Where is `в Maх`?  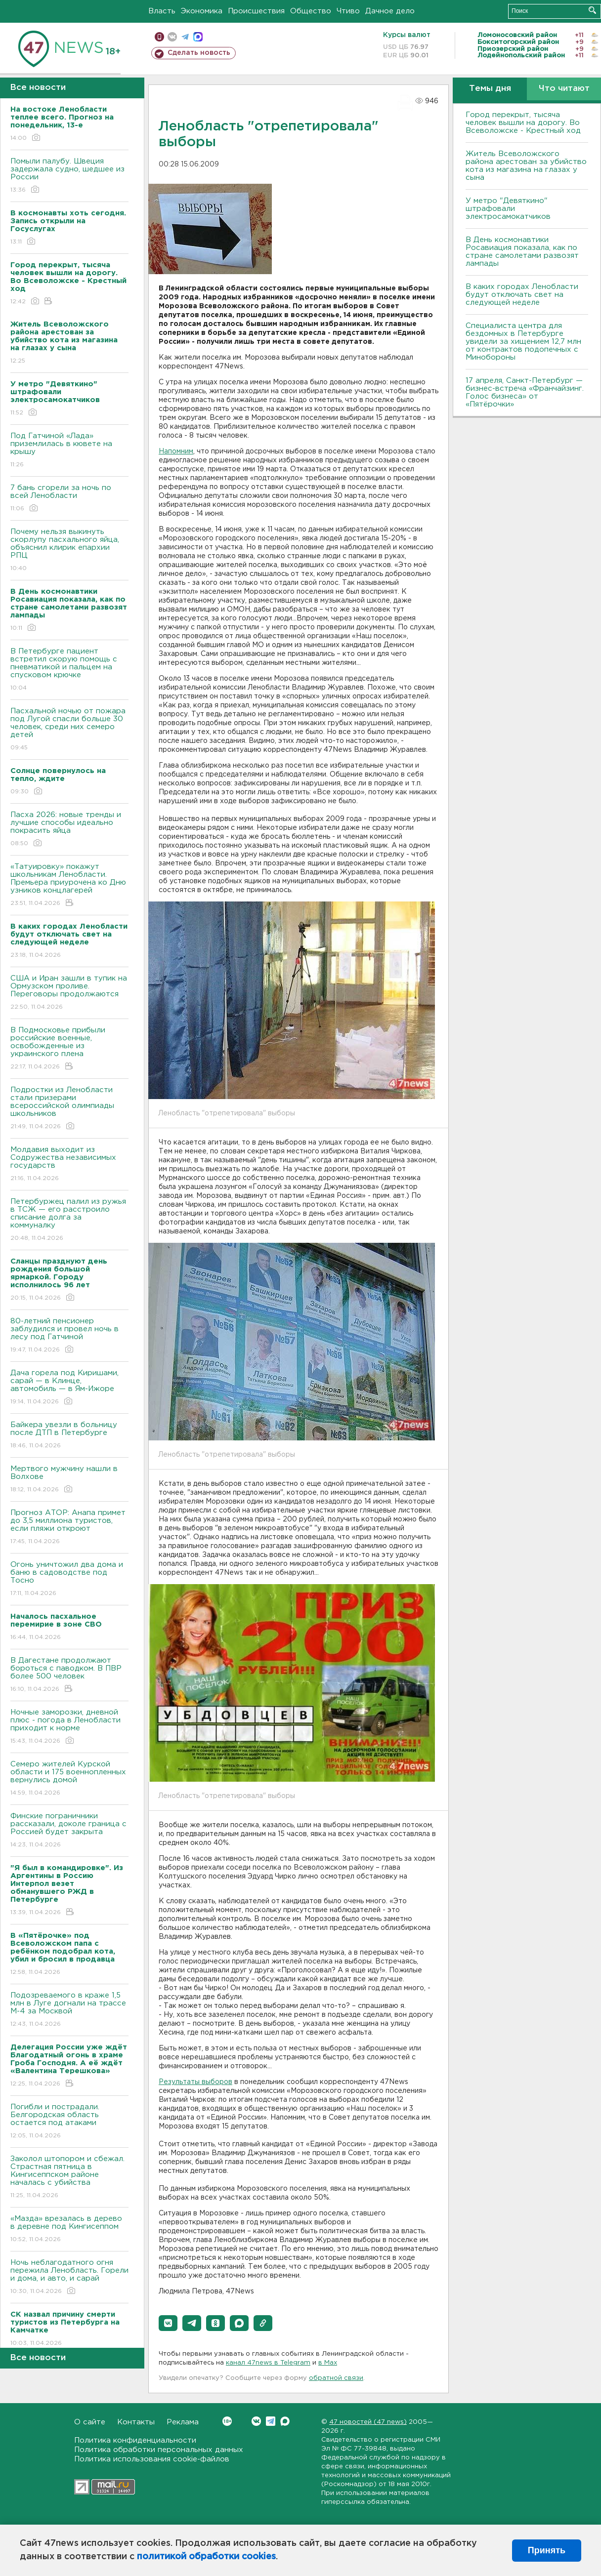 в Maх is located at coordinates (327, 2363).